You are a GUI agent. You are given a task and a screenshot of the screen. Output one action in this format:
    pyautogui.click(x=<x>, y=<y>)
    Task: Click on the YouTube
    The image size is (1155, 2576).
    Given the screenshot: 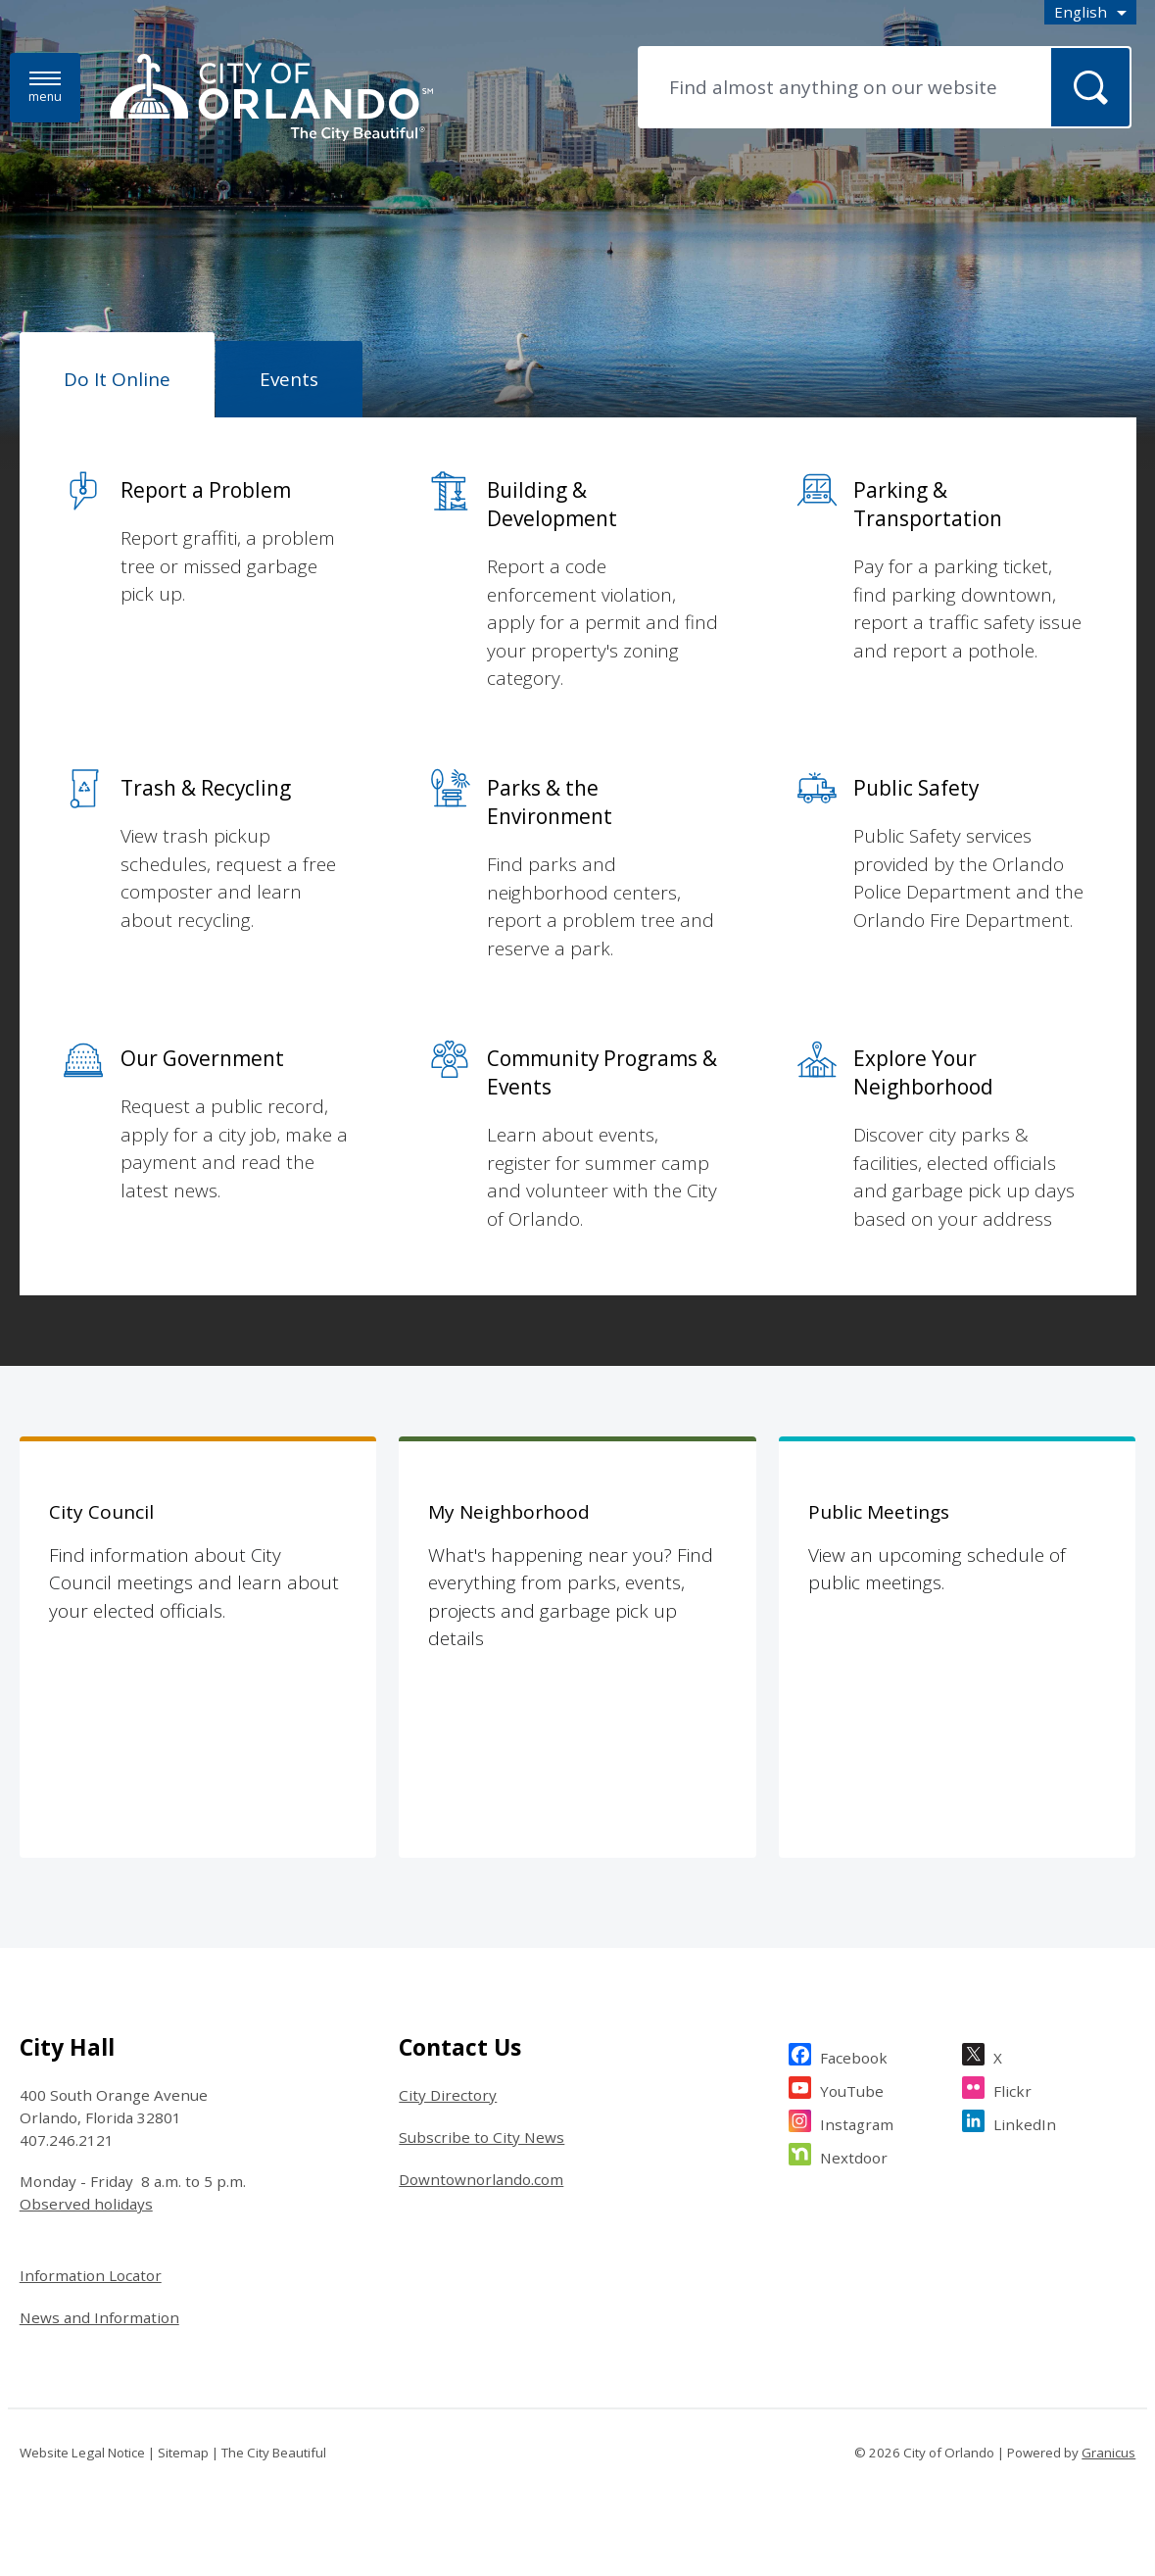 What is the action you would take?
    pyautogui.click(x=852, y=2088)
    